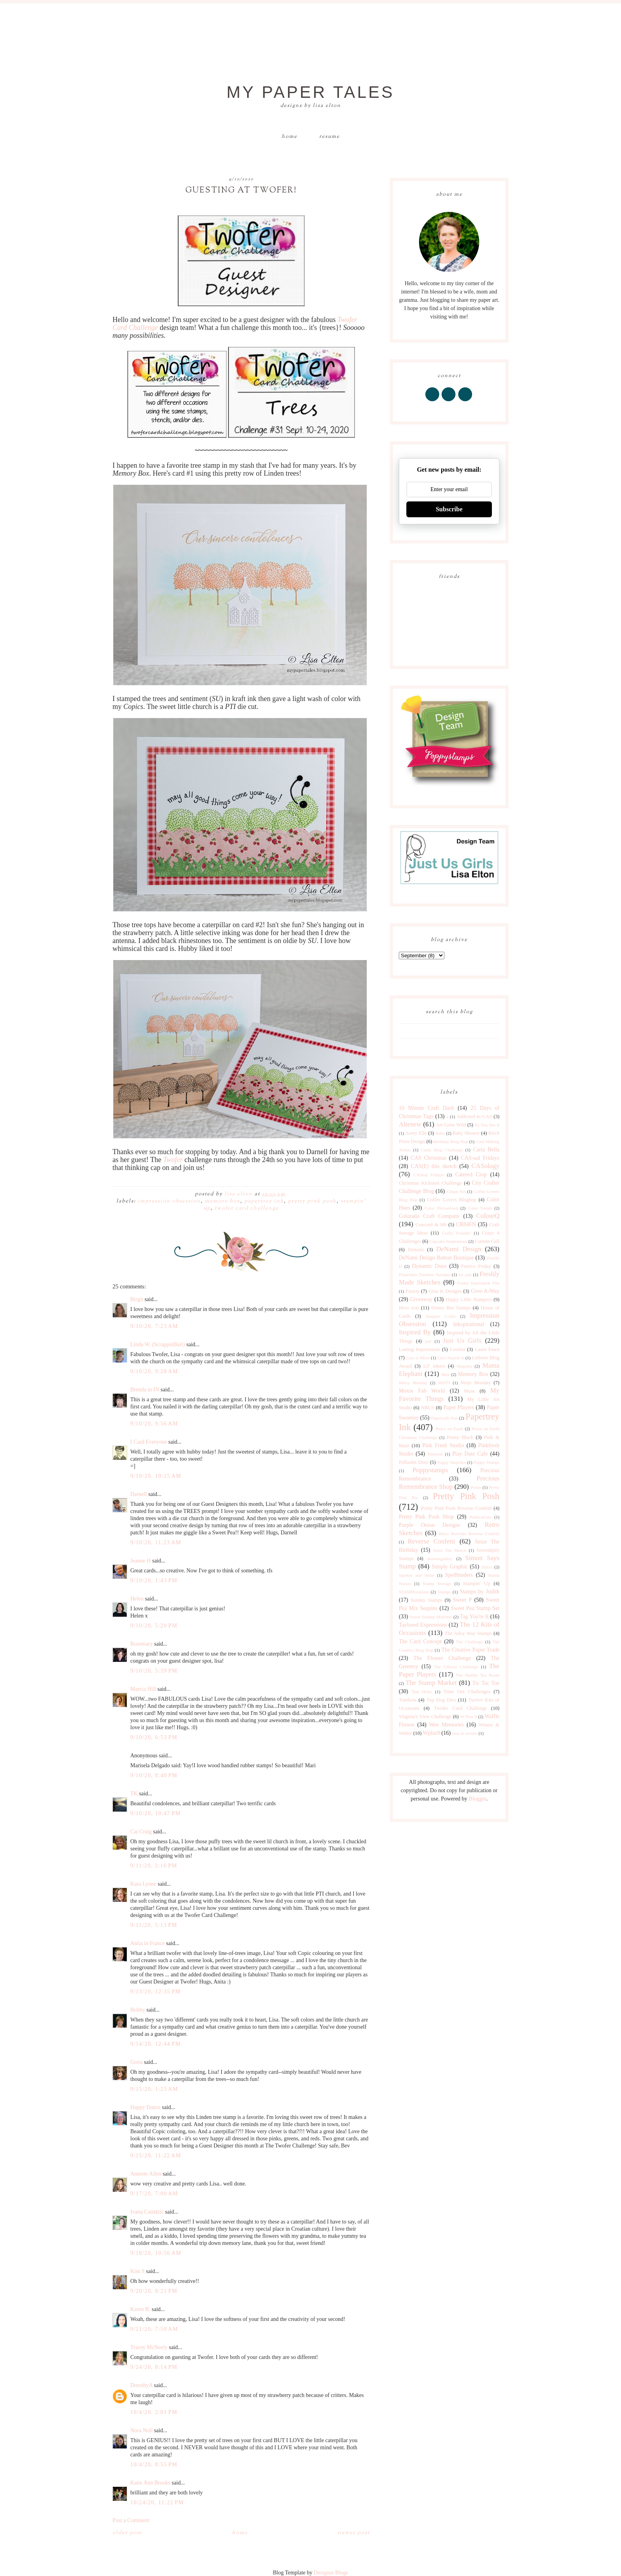 The width and height of the screenshot is (621, 2576). I want to click on Mojo Monday, so click(476, 1382).